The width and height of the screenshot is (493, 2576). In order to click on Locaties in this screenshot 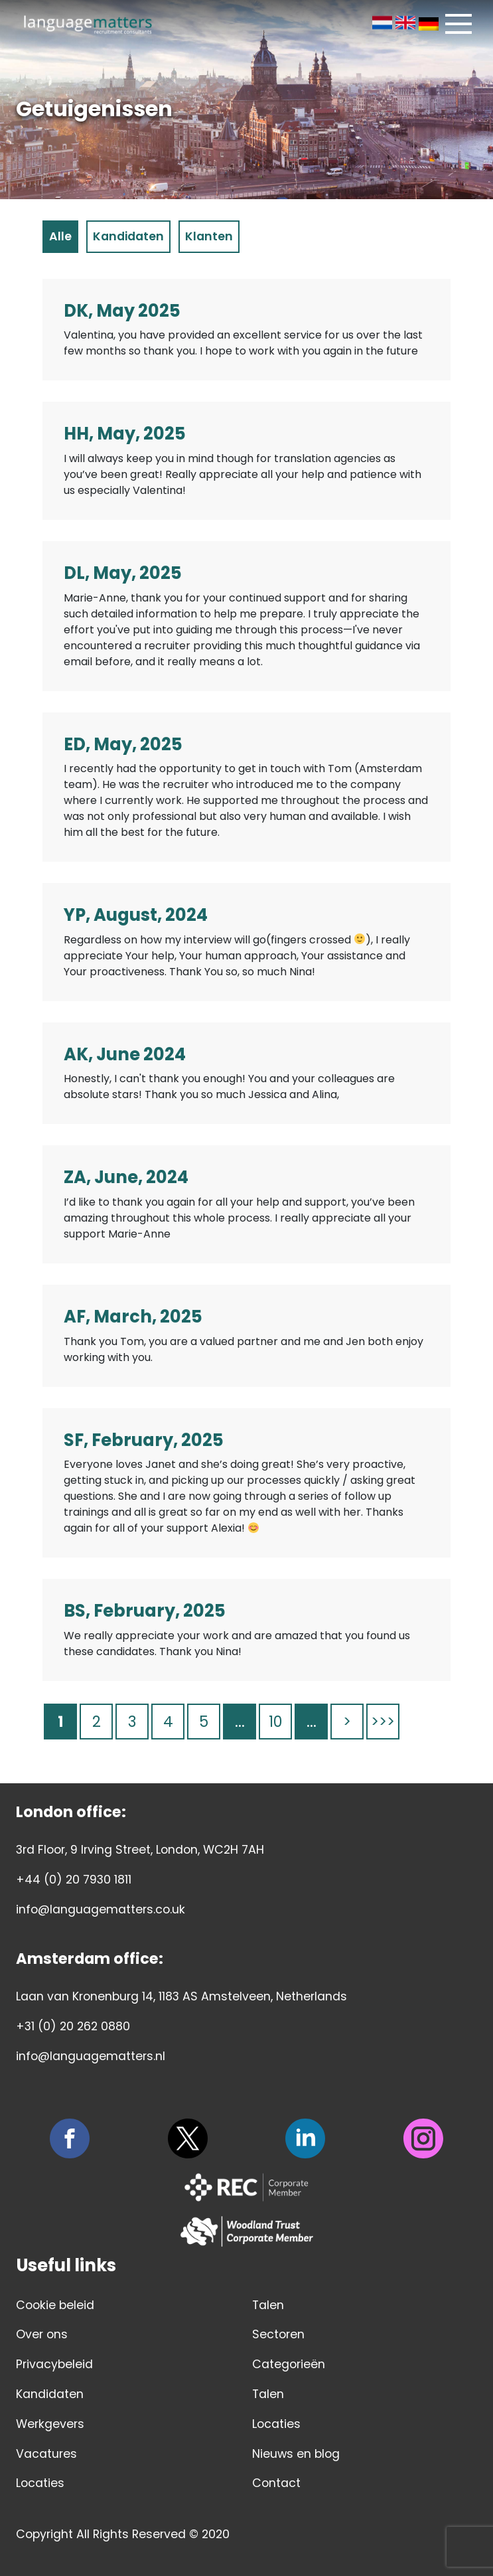, I will do `click(40, 2483)`.